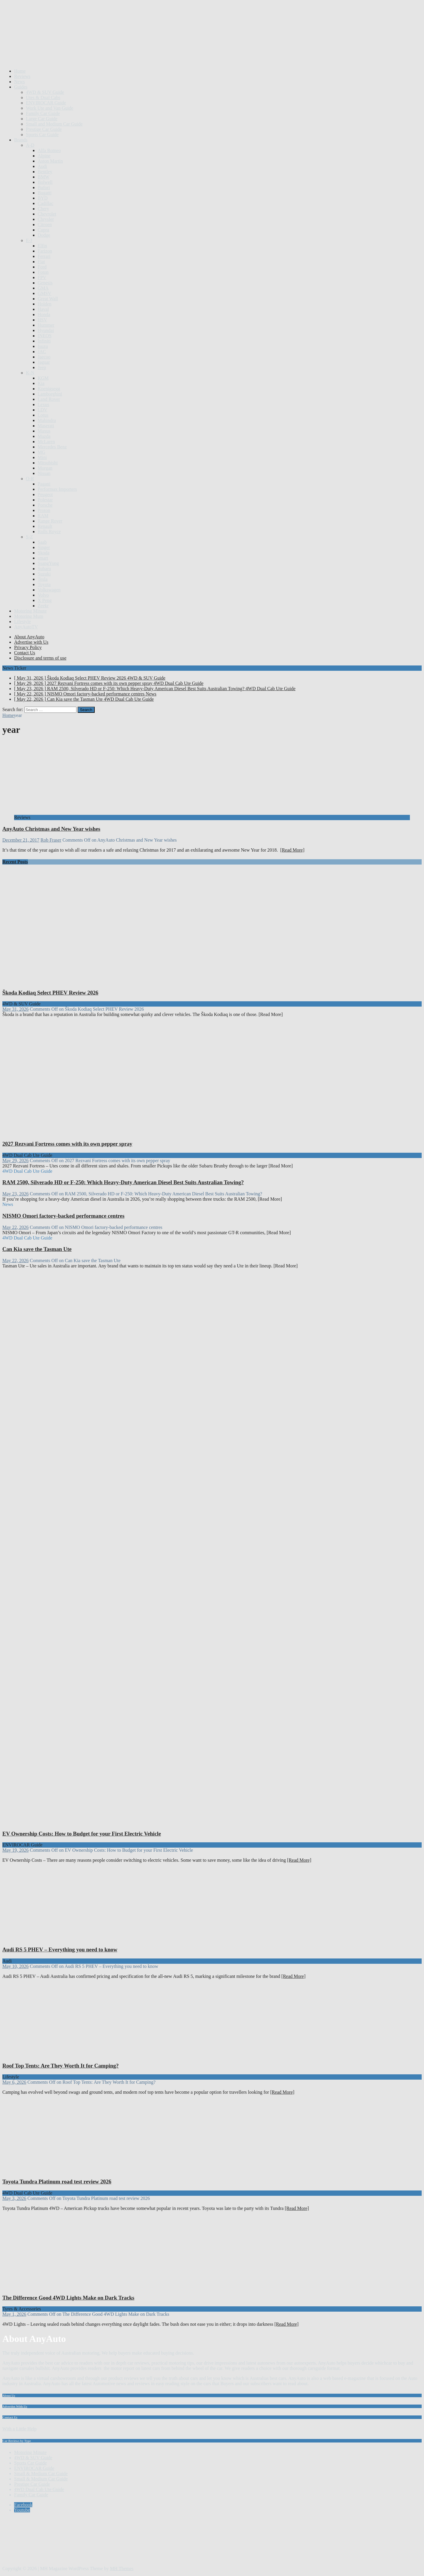 This screenshot has height=2576, width=424. What do you see at coordinates (44, 362) in the screenshot?
I see `Jaguar` at bounding box center [44, 362].